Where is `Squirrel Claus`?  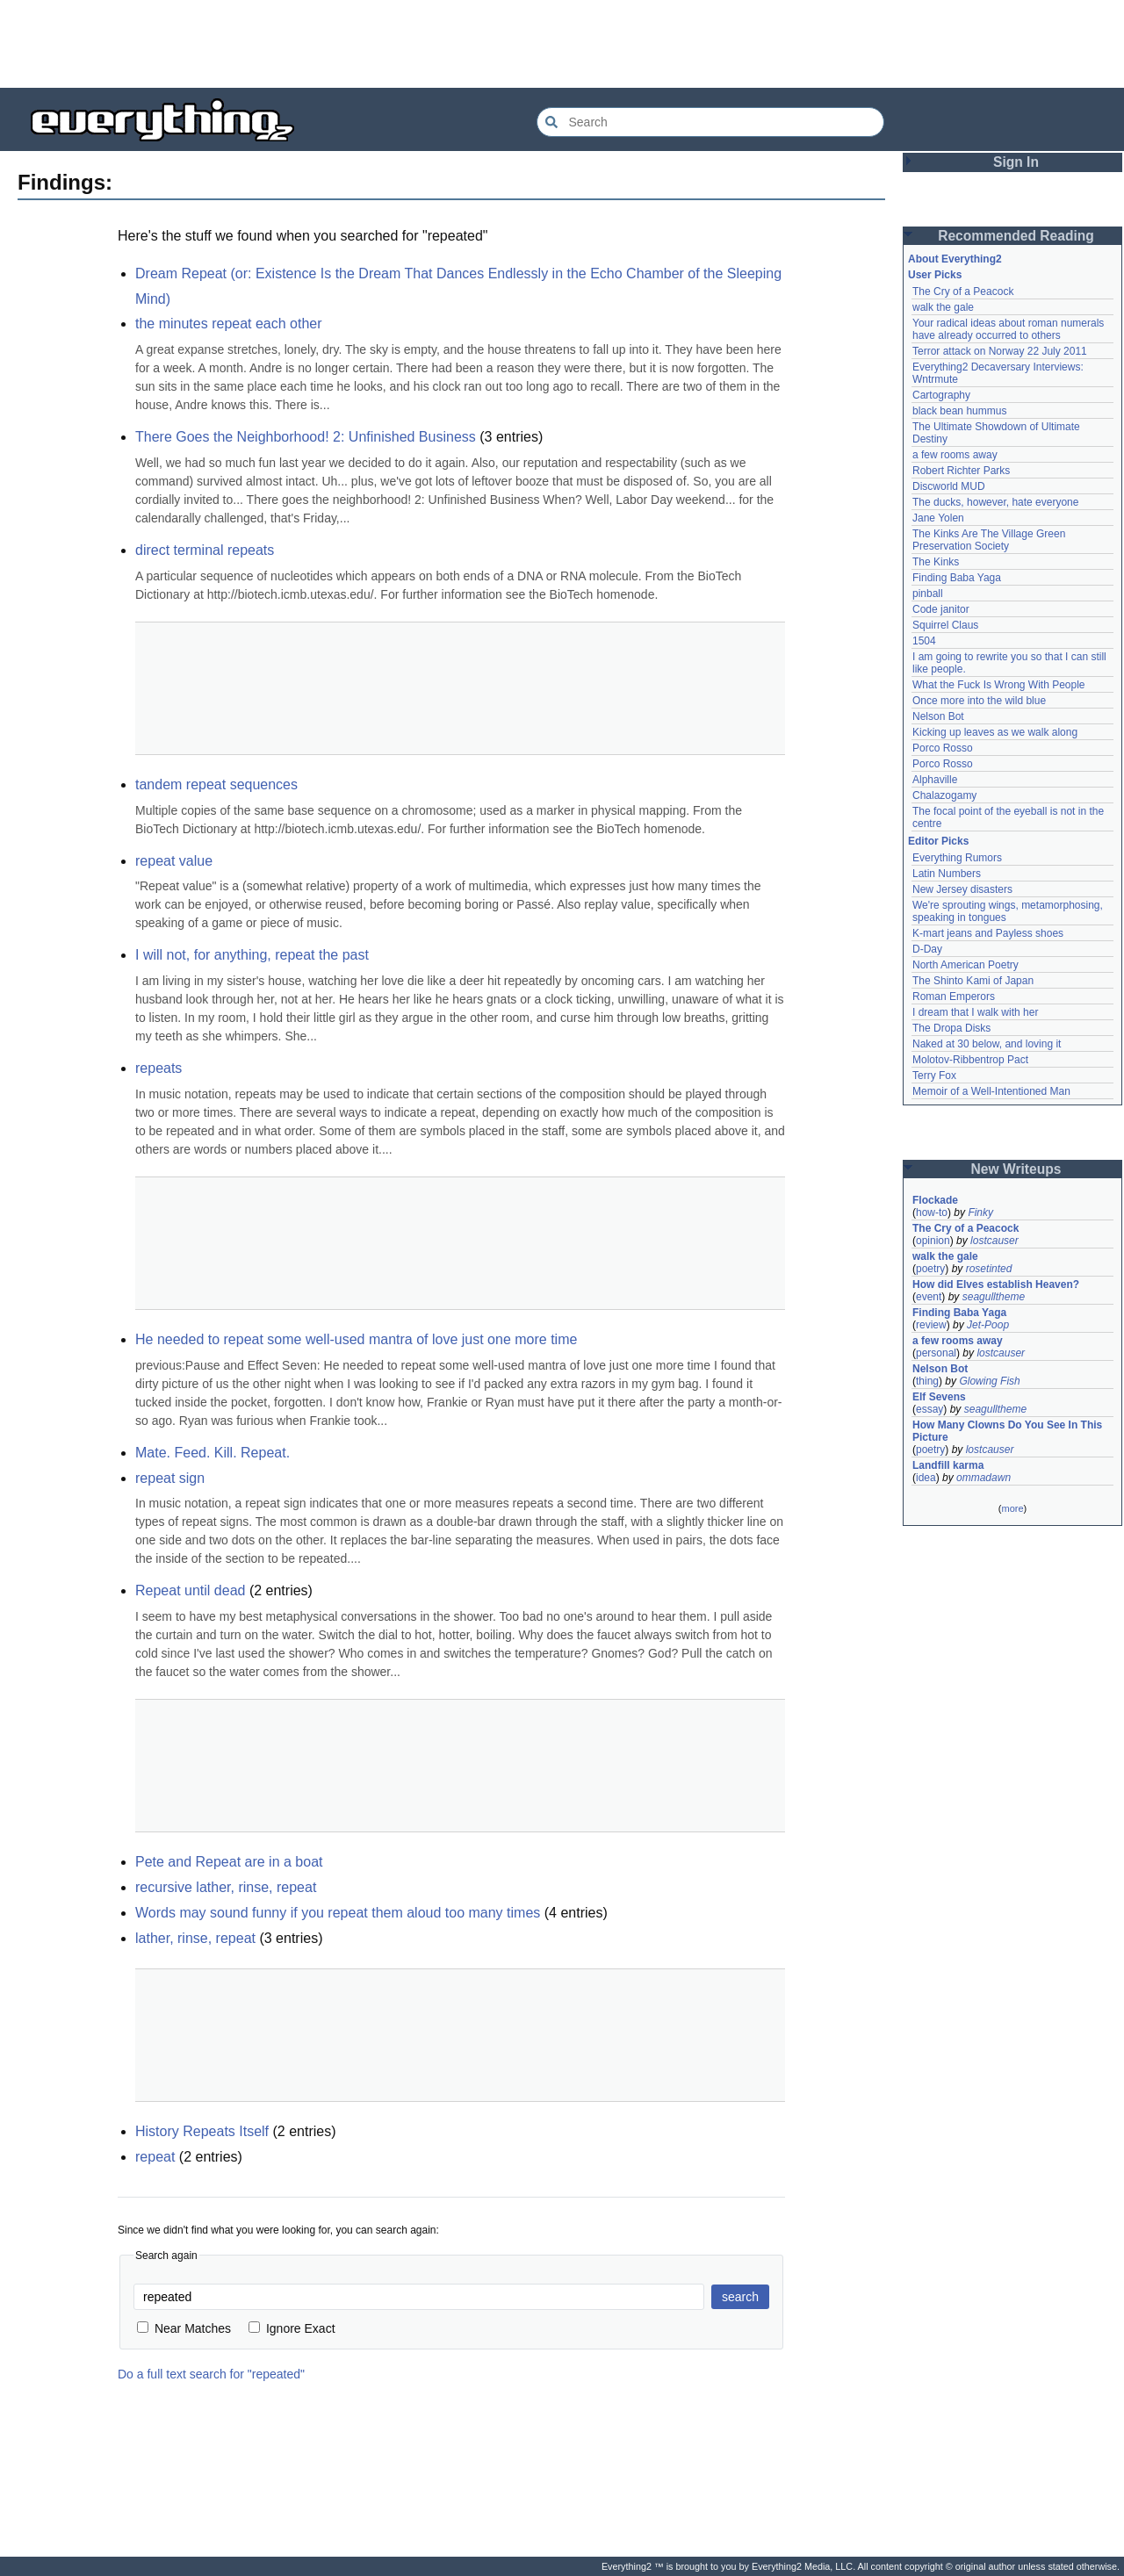
Squirrel Claus is located at coordinates (945, 625).